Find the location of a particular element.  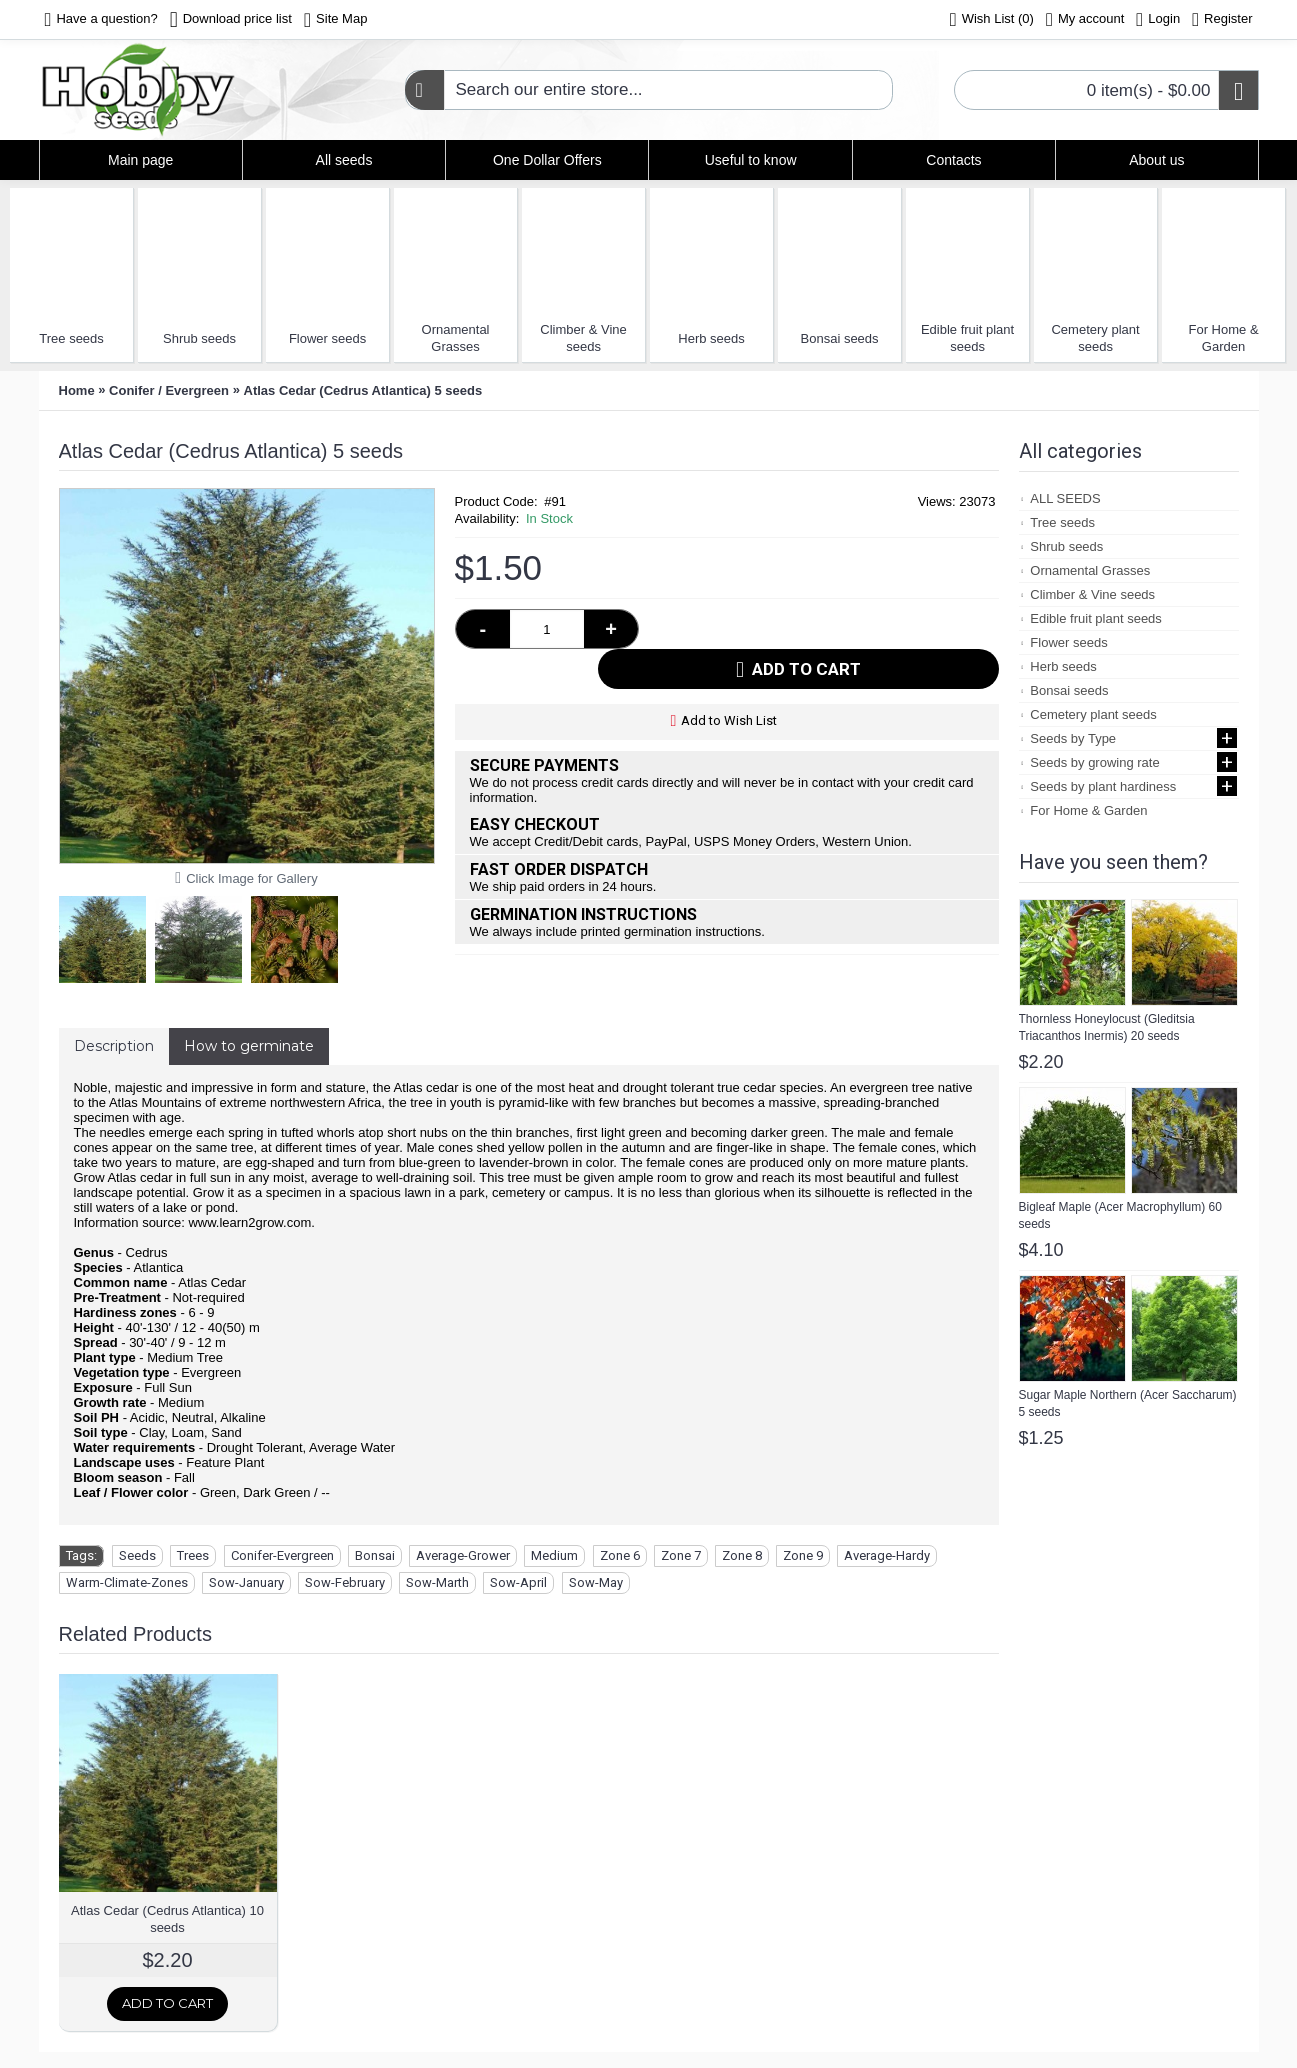

Zone 8 is located at coordinates (742, 1555).